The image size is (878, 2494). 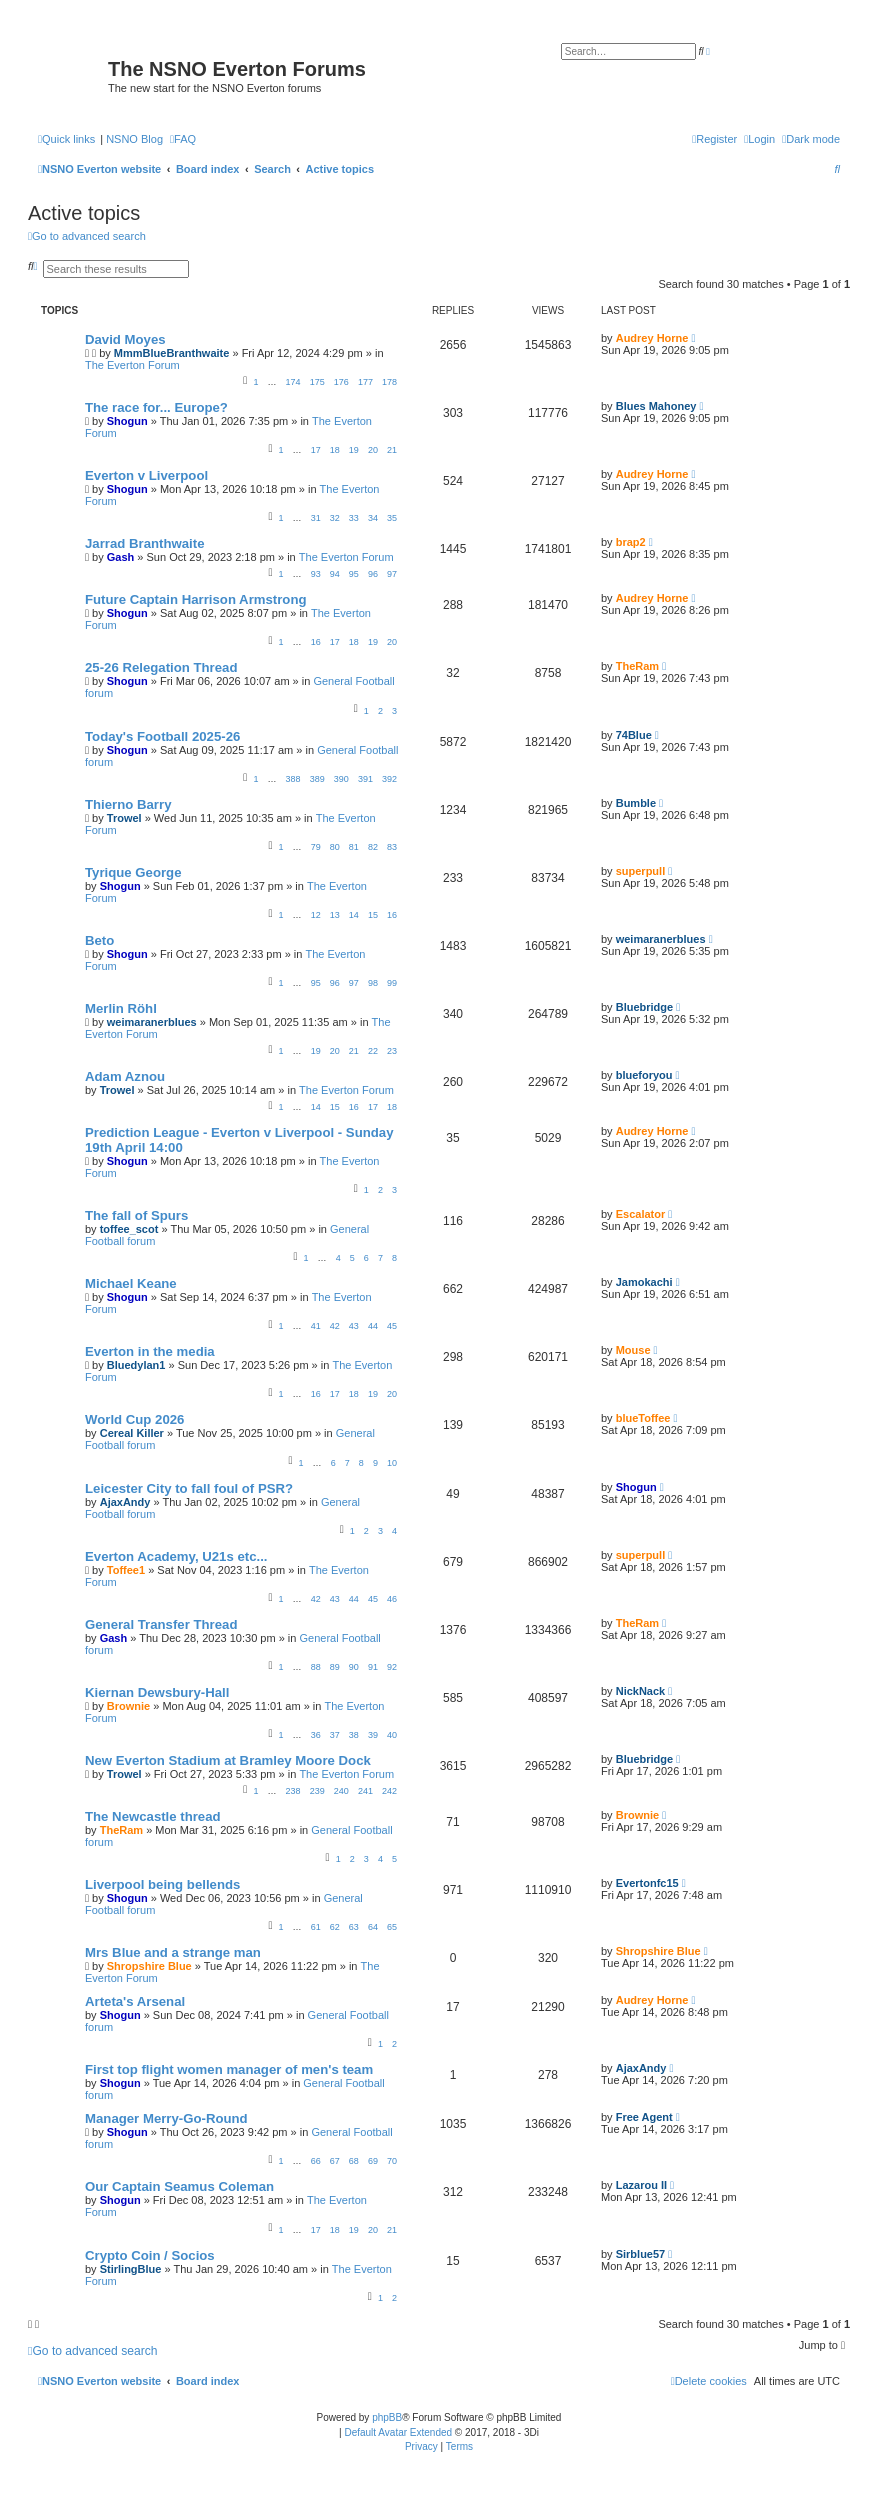 What do you see at coordinates (373, 2161) in the screenshot?
I see `69` at bounding box center [373, 2161].